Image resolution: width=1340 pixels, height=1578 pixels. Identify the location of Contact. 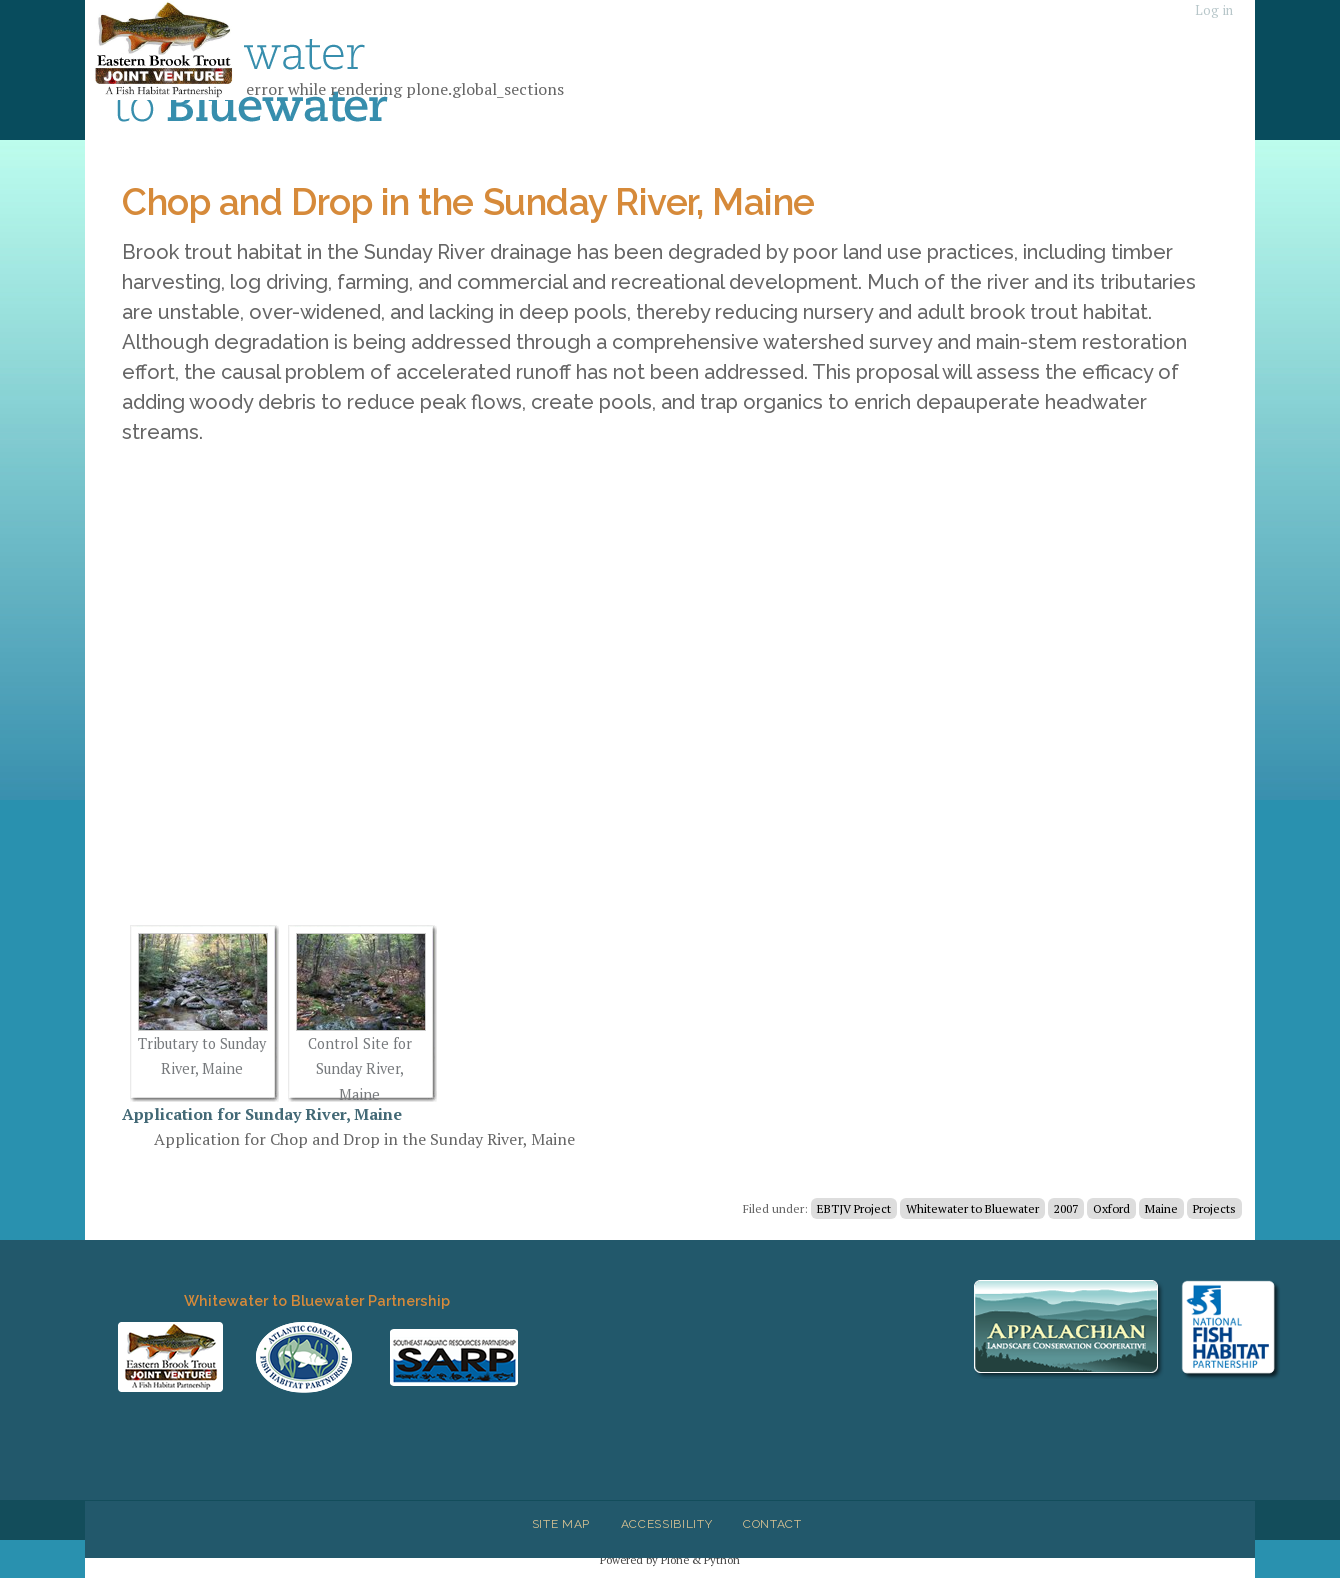
(772, 1524).